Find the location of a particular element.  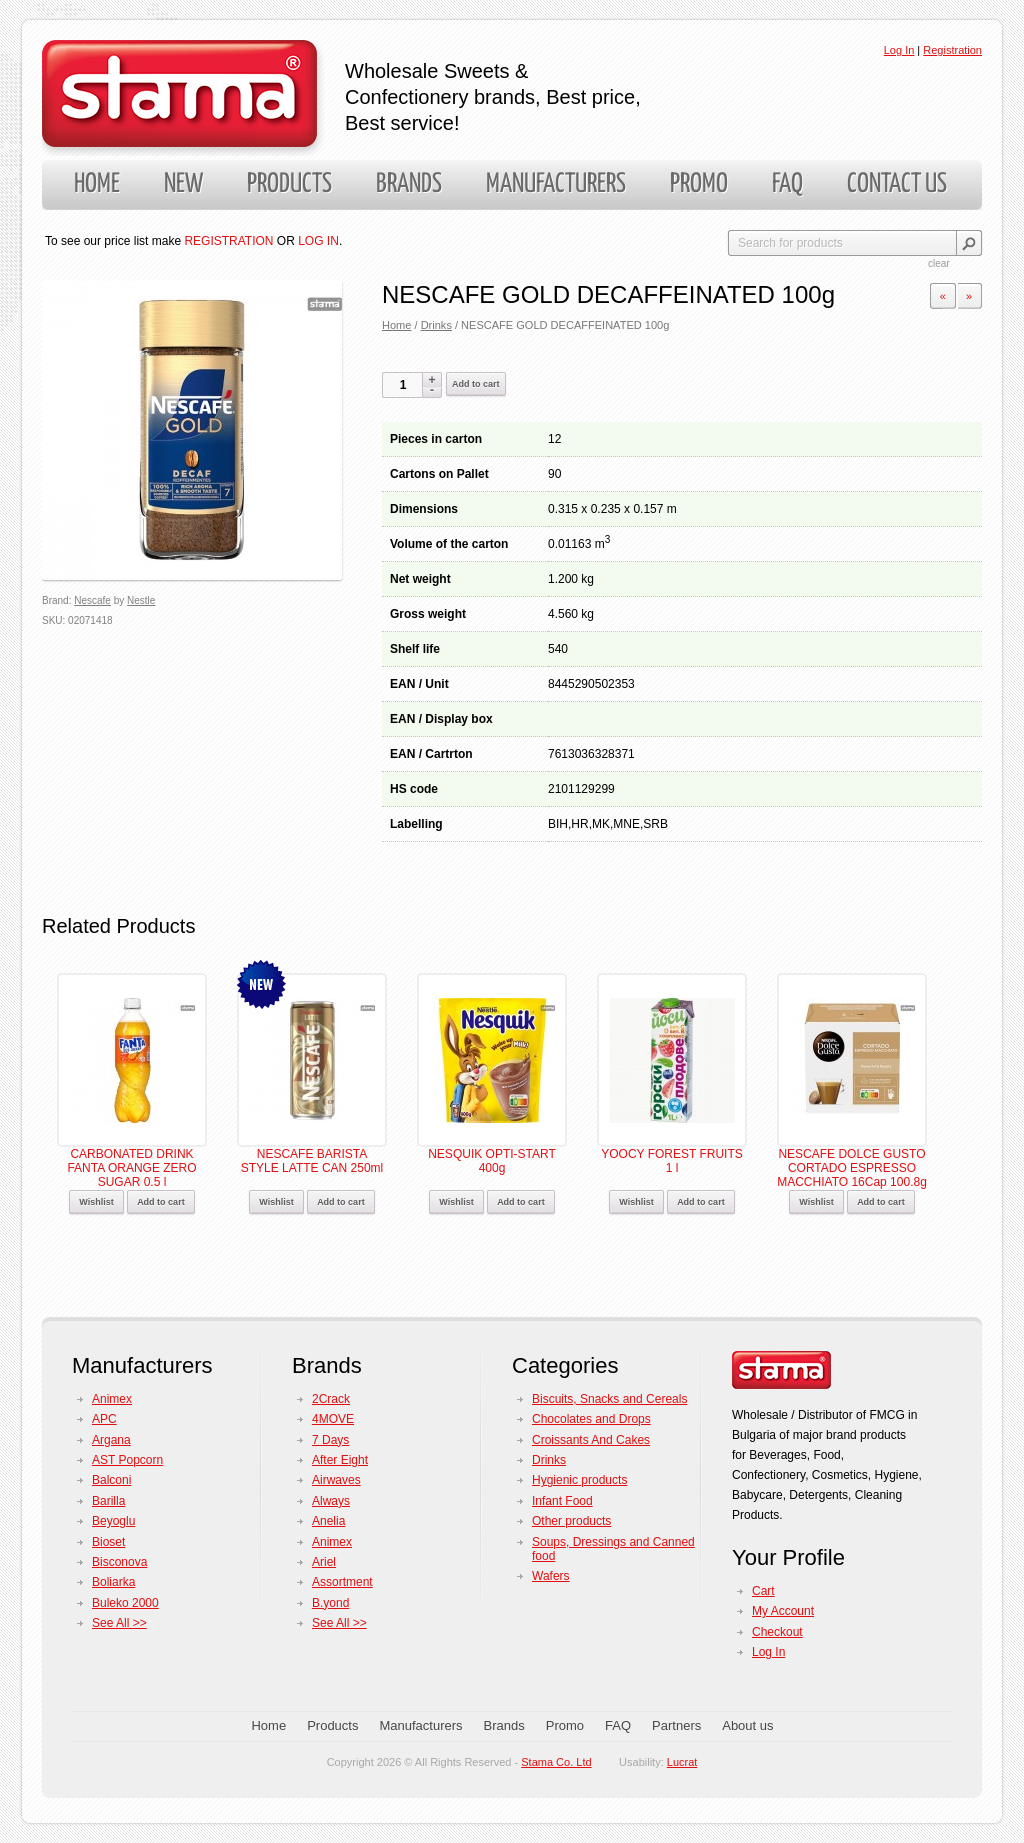

New is located at coordinates (183, 184).